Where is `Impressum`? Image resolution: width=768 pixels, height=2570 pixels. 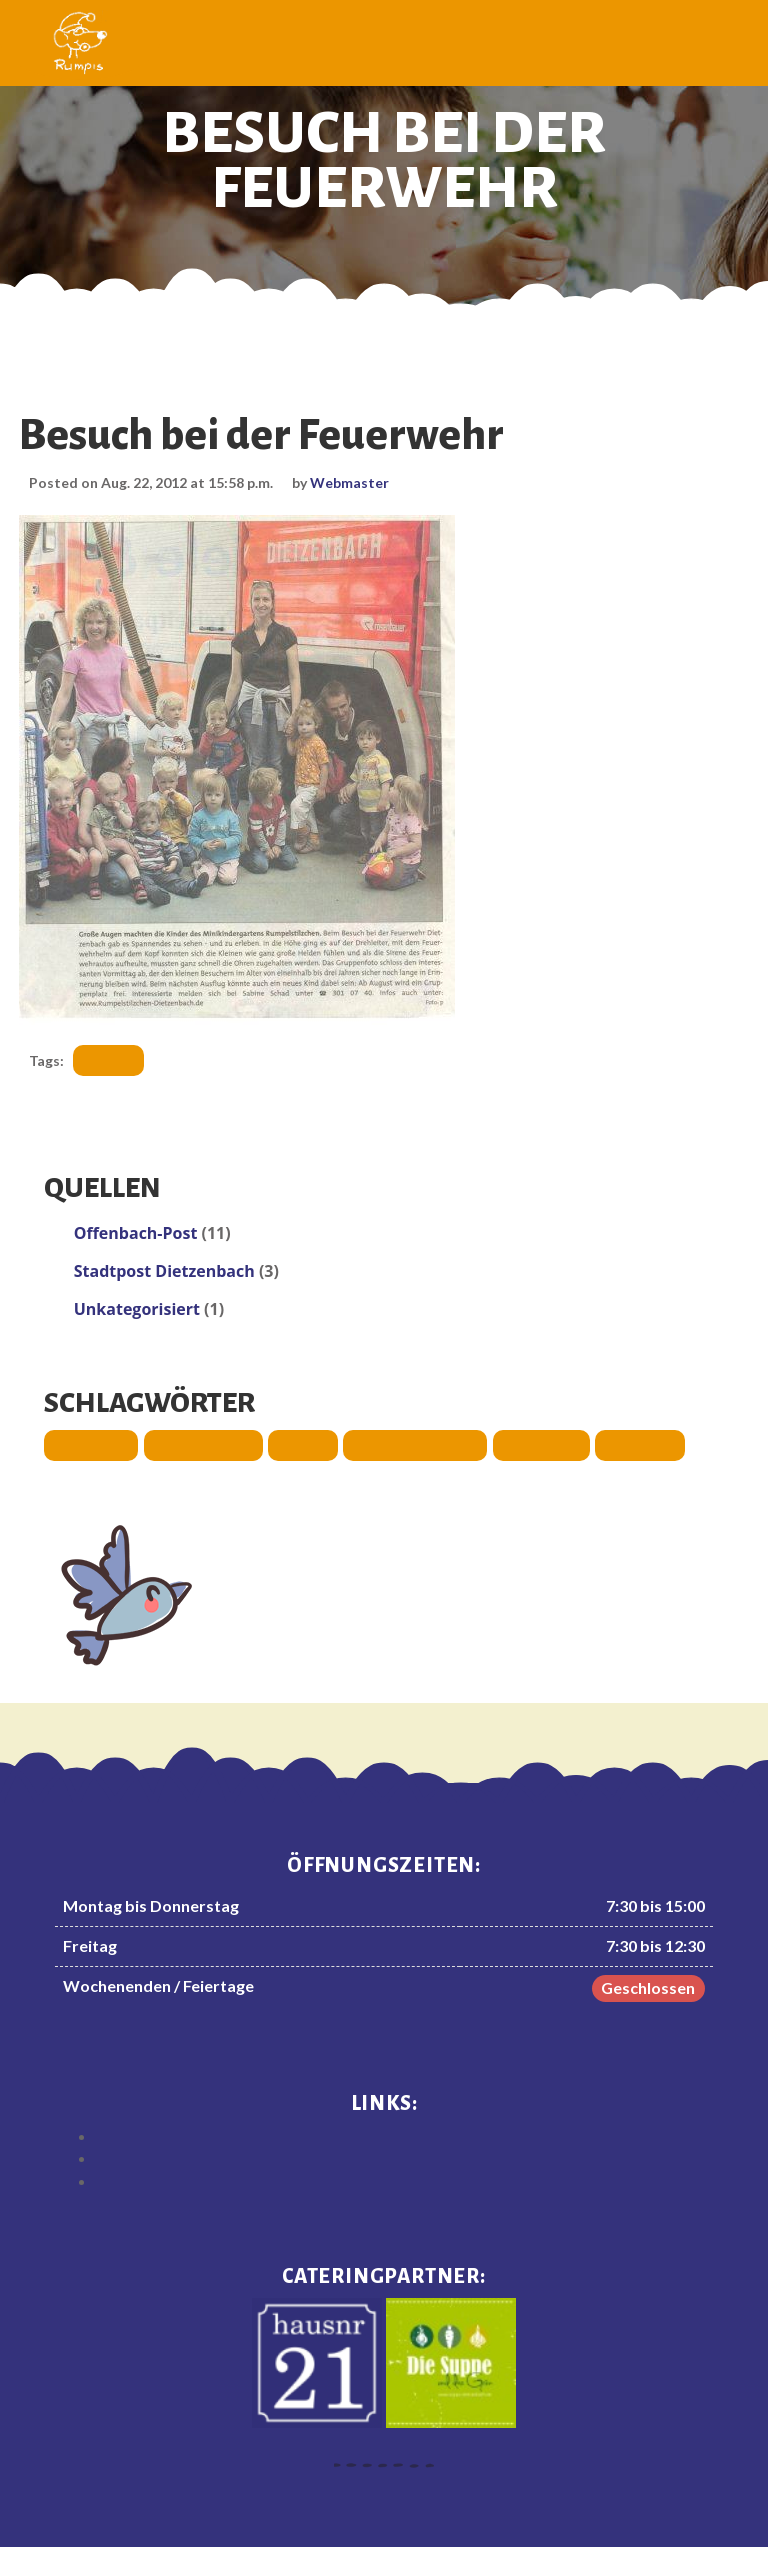
Impressum is located at coordinates (404, 2156).